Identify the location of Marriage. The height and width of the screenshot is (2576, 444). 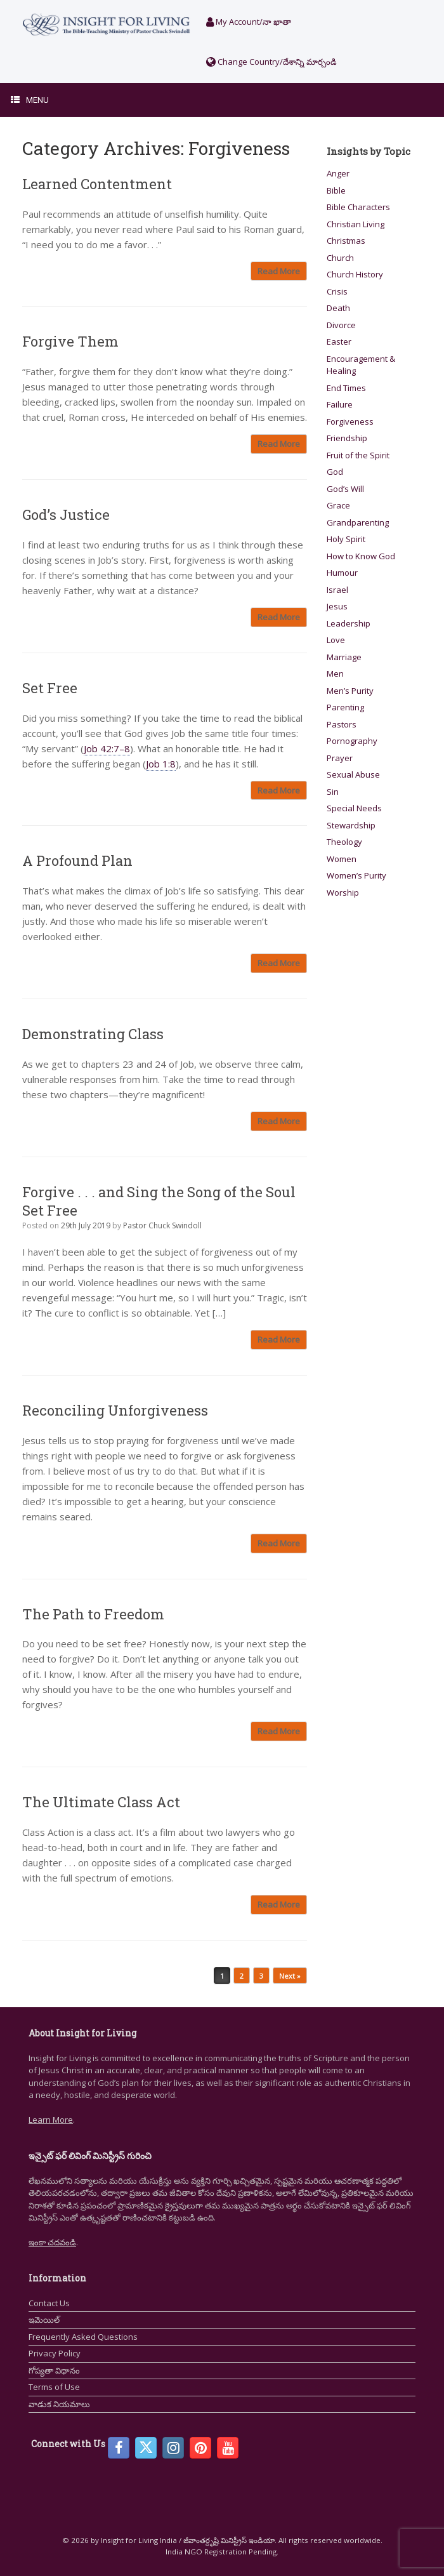
(344, 657).